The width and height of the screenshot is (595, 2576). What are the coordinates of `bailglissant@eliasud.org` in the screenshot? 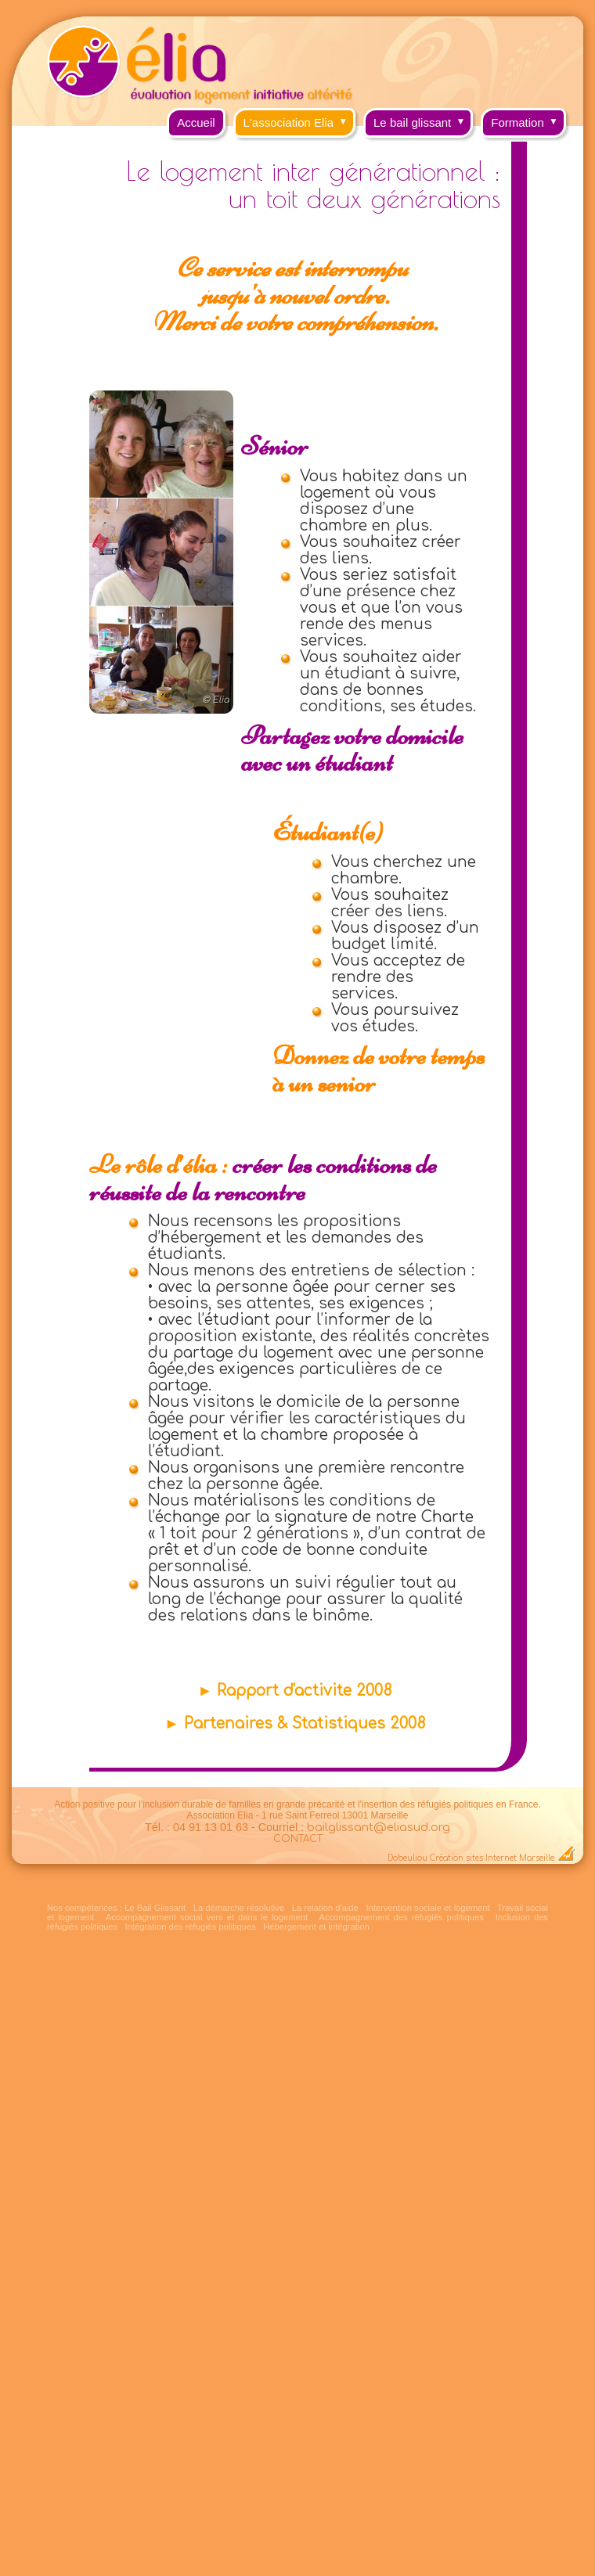 It's located at (378, 1827).